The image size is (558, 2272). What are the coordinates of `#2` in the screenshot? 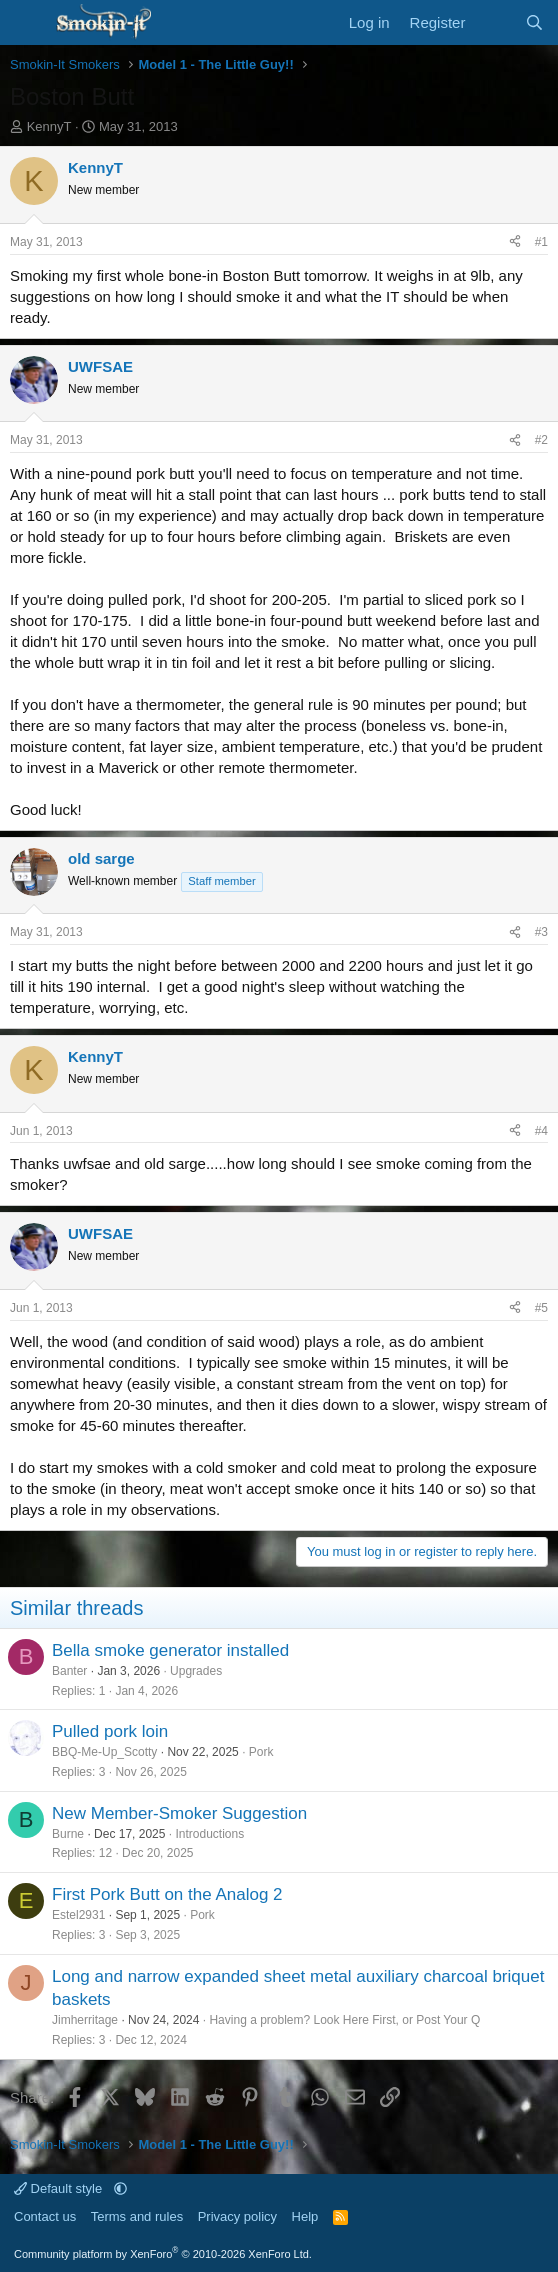 It's located at (541, 440).